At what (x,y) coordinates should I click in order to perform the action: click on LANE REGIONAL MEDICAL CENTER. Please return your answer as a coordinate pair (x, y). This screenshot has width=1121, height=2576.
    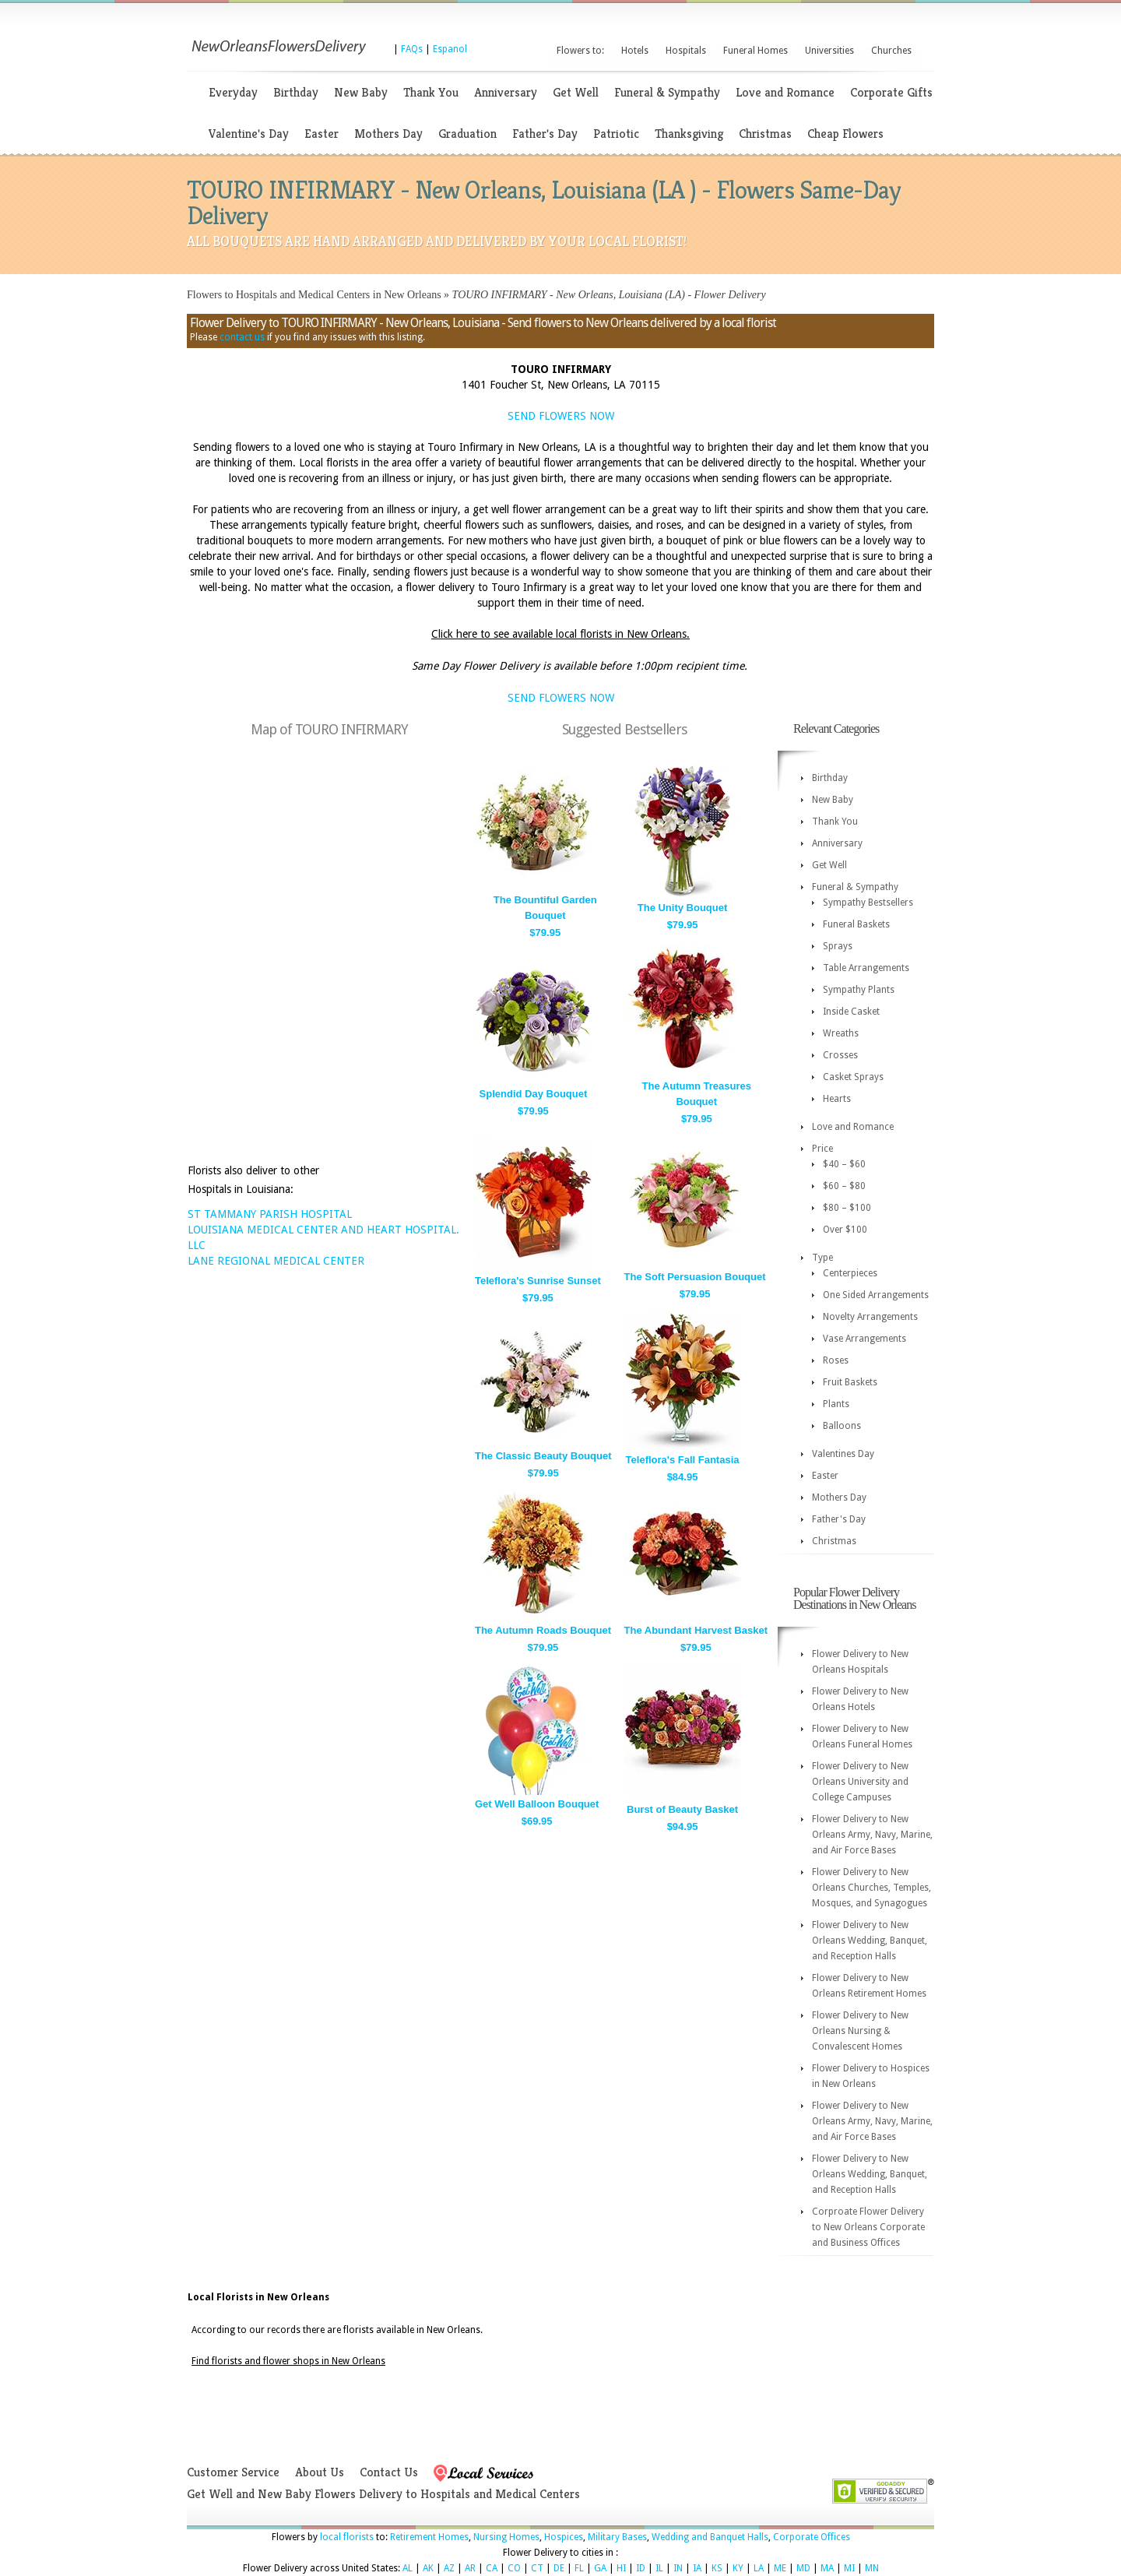
    Looking at the image, I should click on (276, 1261).